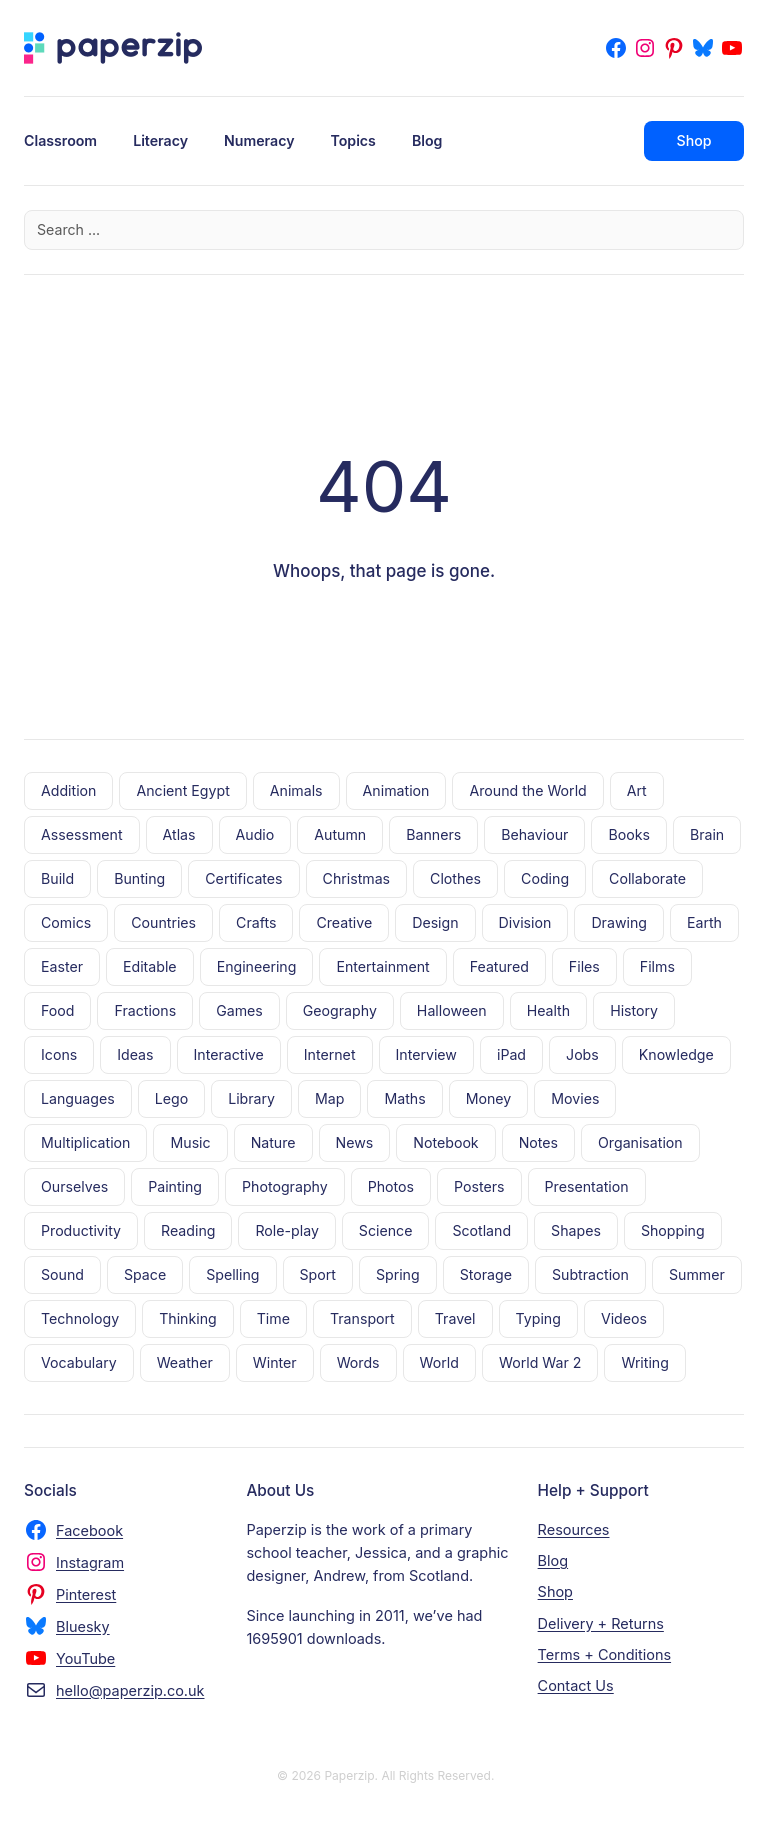 The width and height of the screenshot is (768, 1825). What do you see at coordinates (139, 878) in the screenshot?
I see `Bunting [Bunting (13 items)]` at bounding box center [139, 878].